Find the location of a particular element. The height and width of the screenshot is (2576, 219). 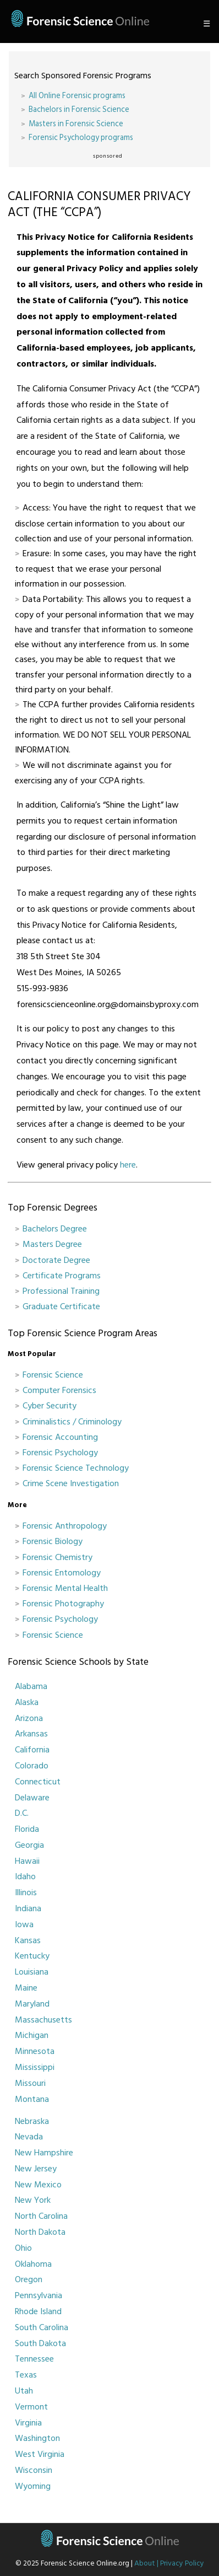

Forensic Science is located at coordinates (53, 1375).